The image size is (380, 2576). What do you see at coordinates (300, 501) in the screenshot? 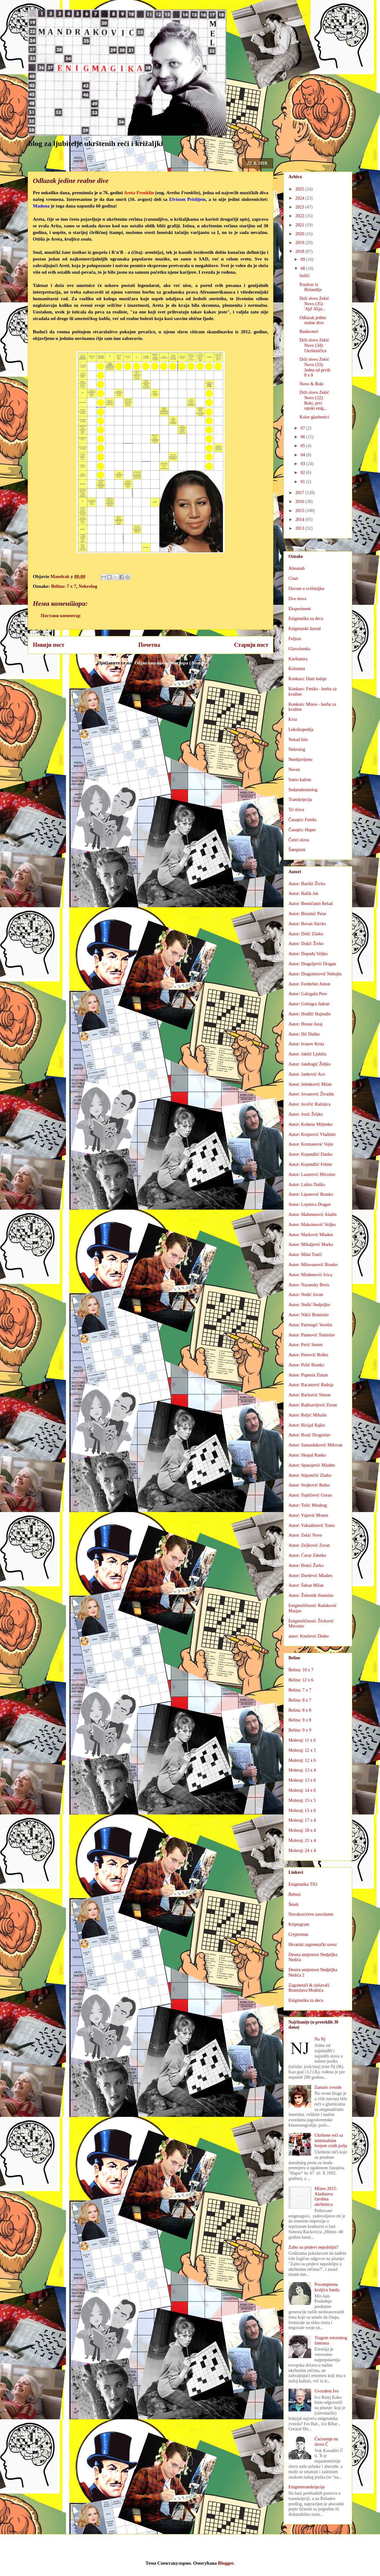
I see `2016` at bounding box center [300, 501].